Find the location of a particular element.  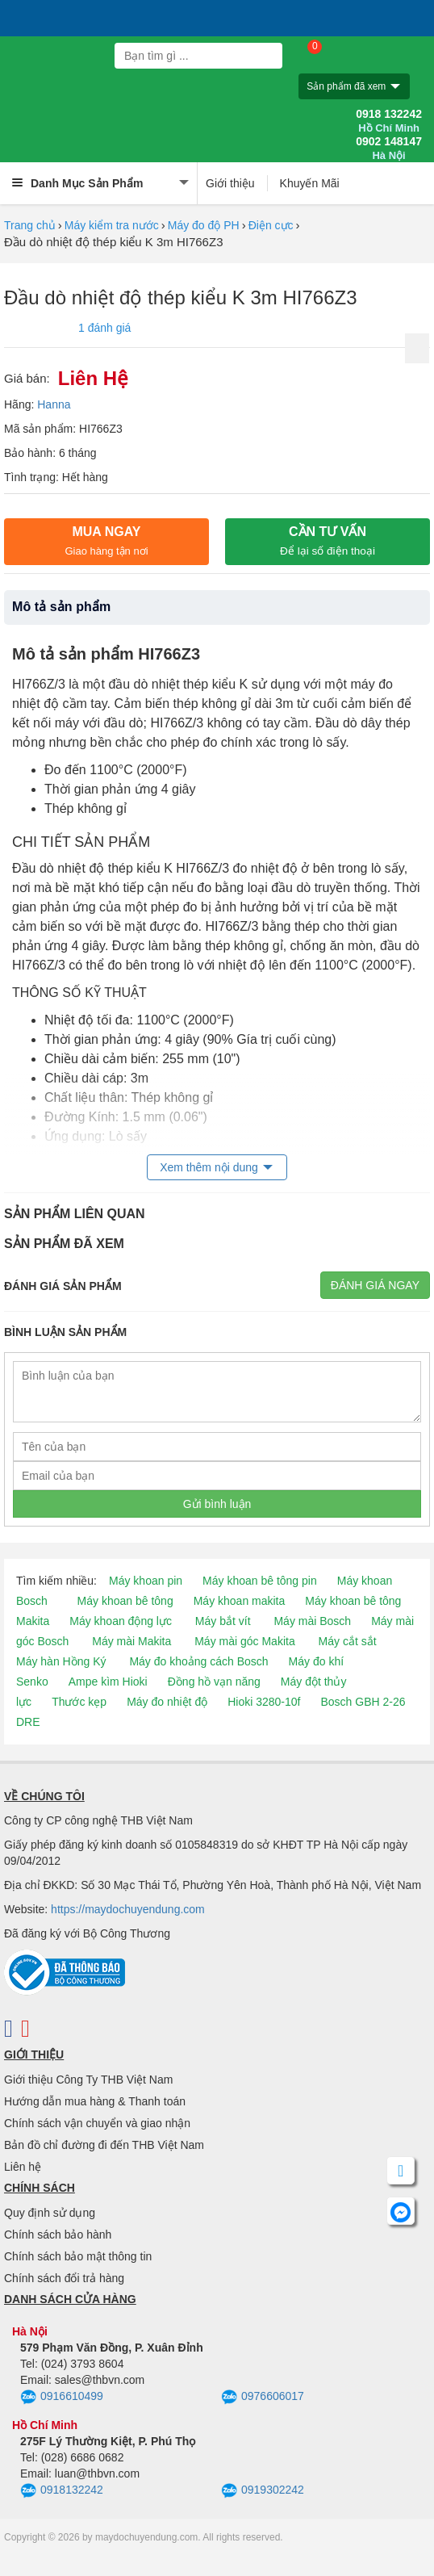

Máy khoan bê tông pin is located at coordinates (259, 1580).